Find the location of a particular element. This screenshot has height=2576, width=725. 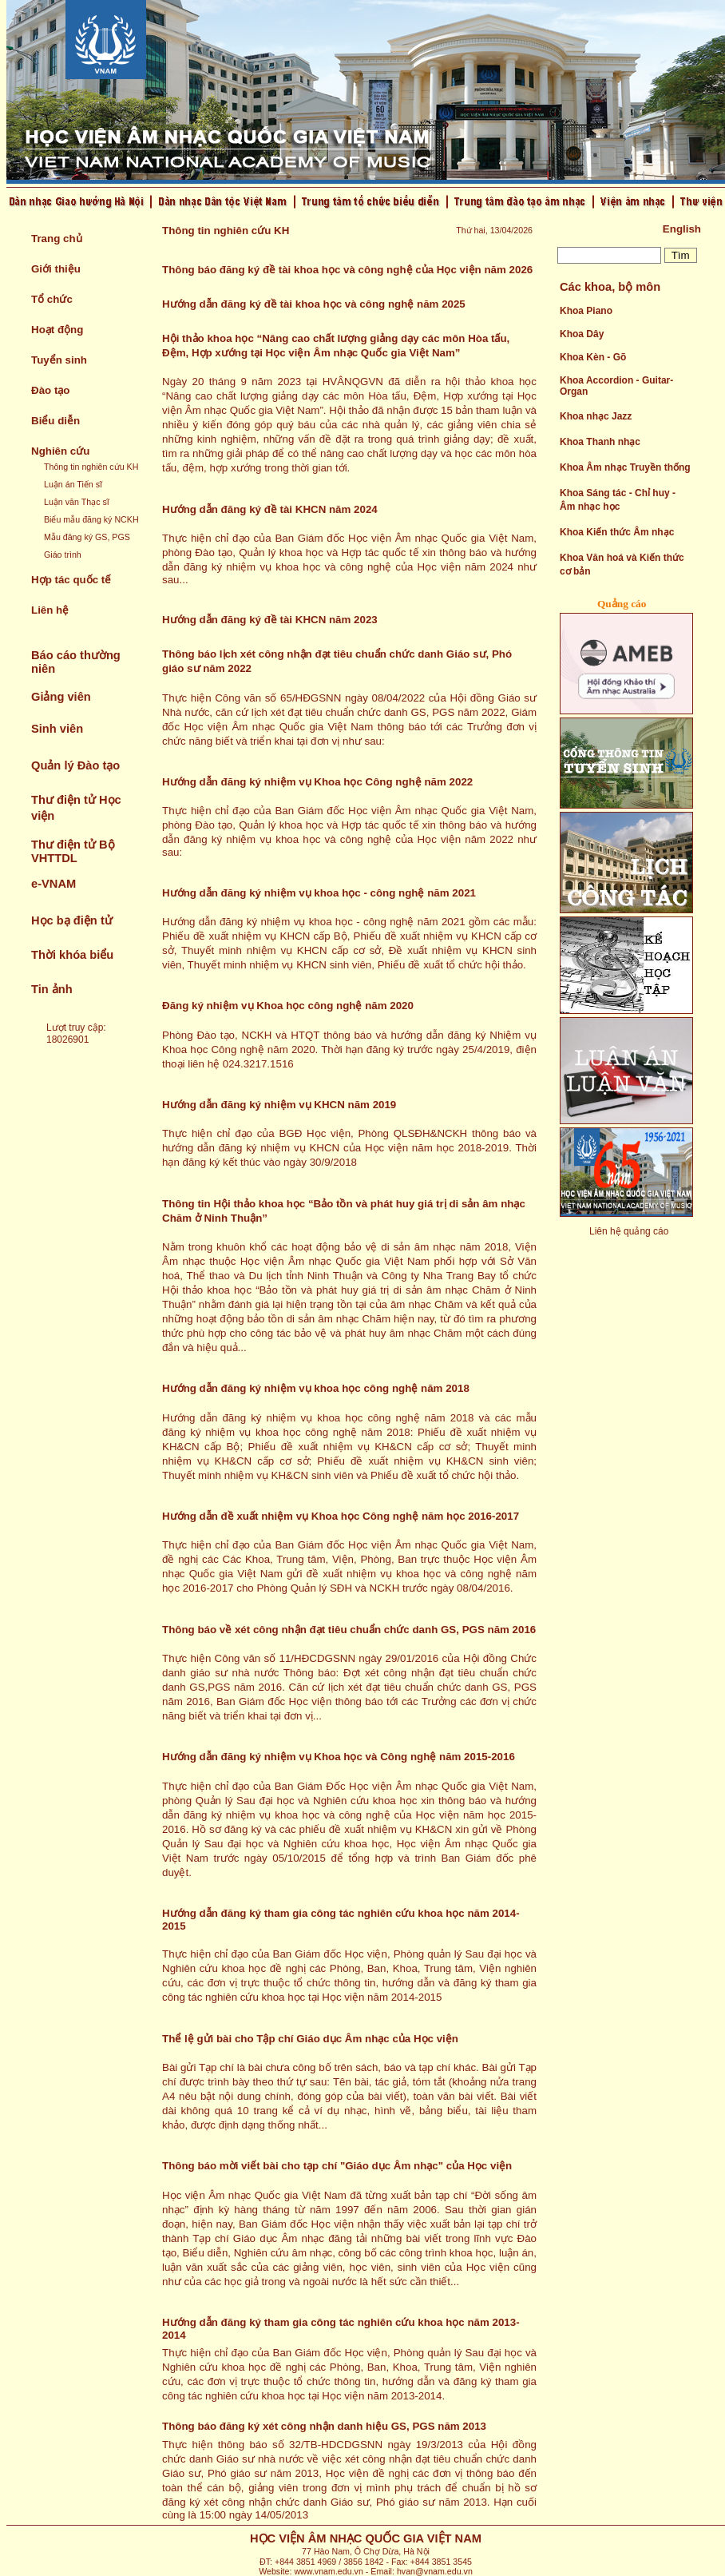

Thông báo mời viết bài cho tạp chí "Giáo dục Âm nhạc" của Học viện is located at coordinates (337, 2166).